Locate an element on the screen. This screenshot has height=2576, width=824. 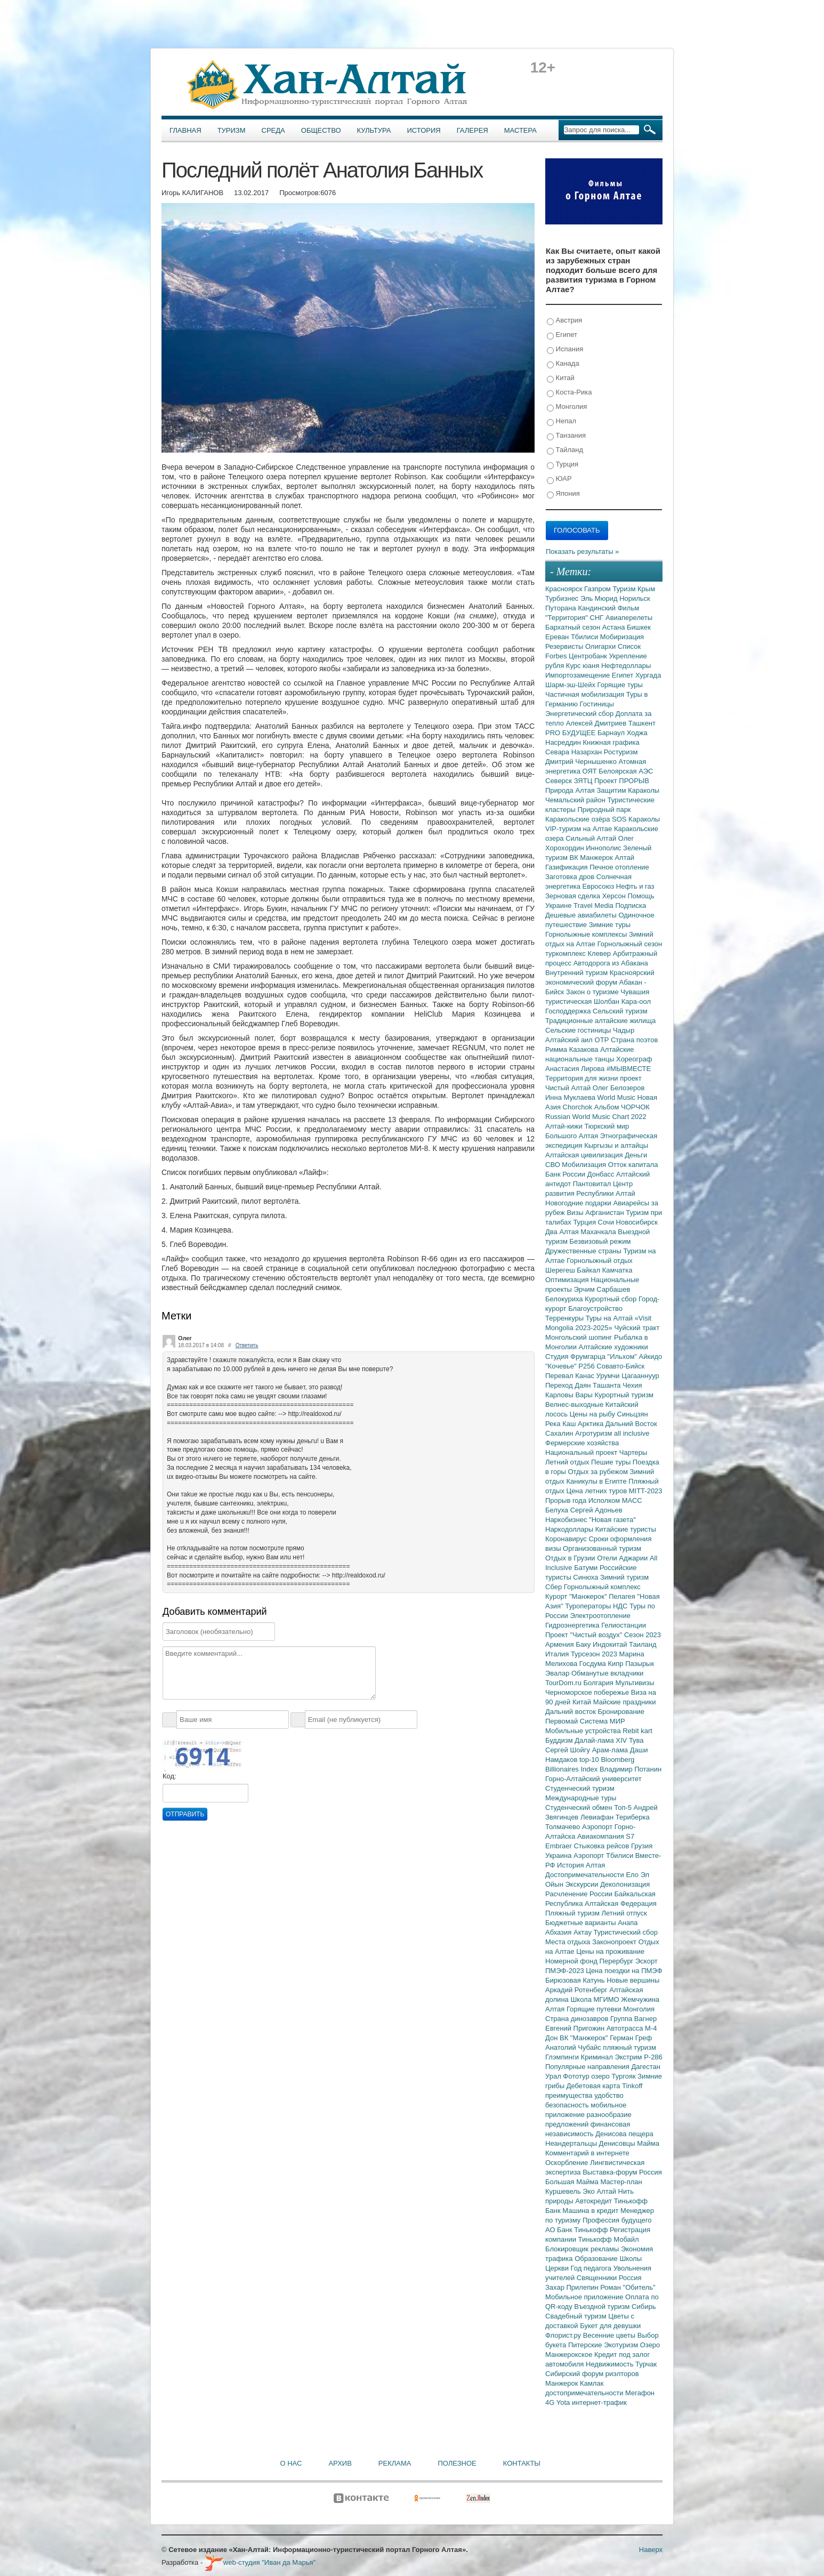
Частичная мобилизация is located at coordinates (585, 694).